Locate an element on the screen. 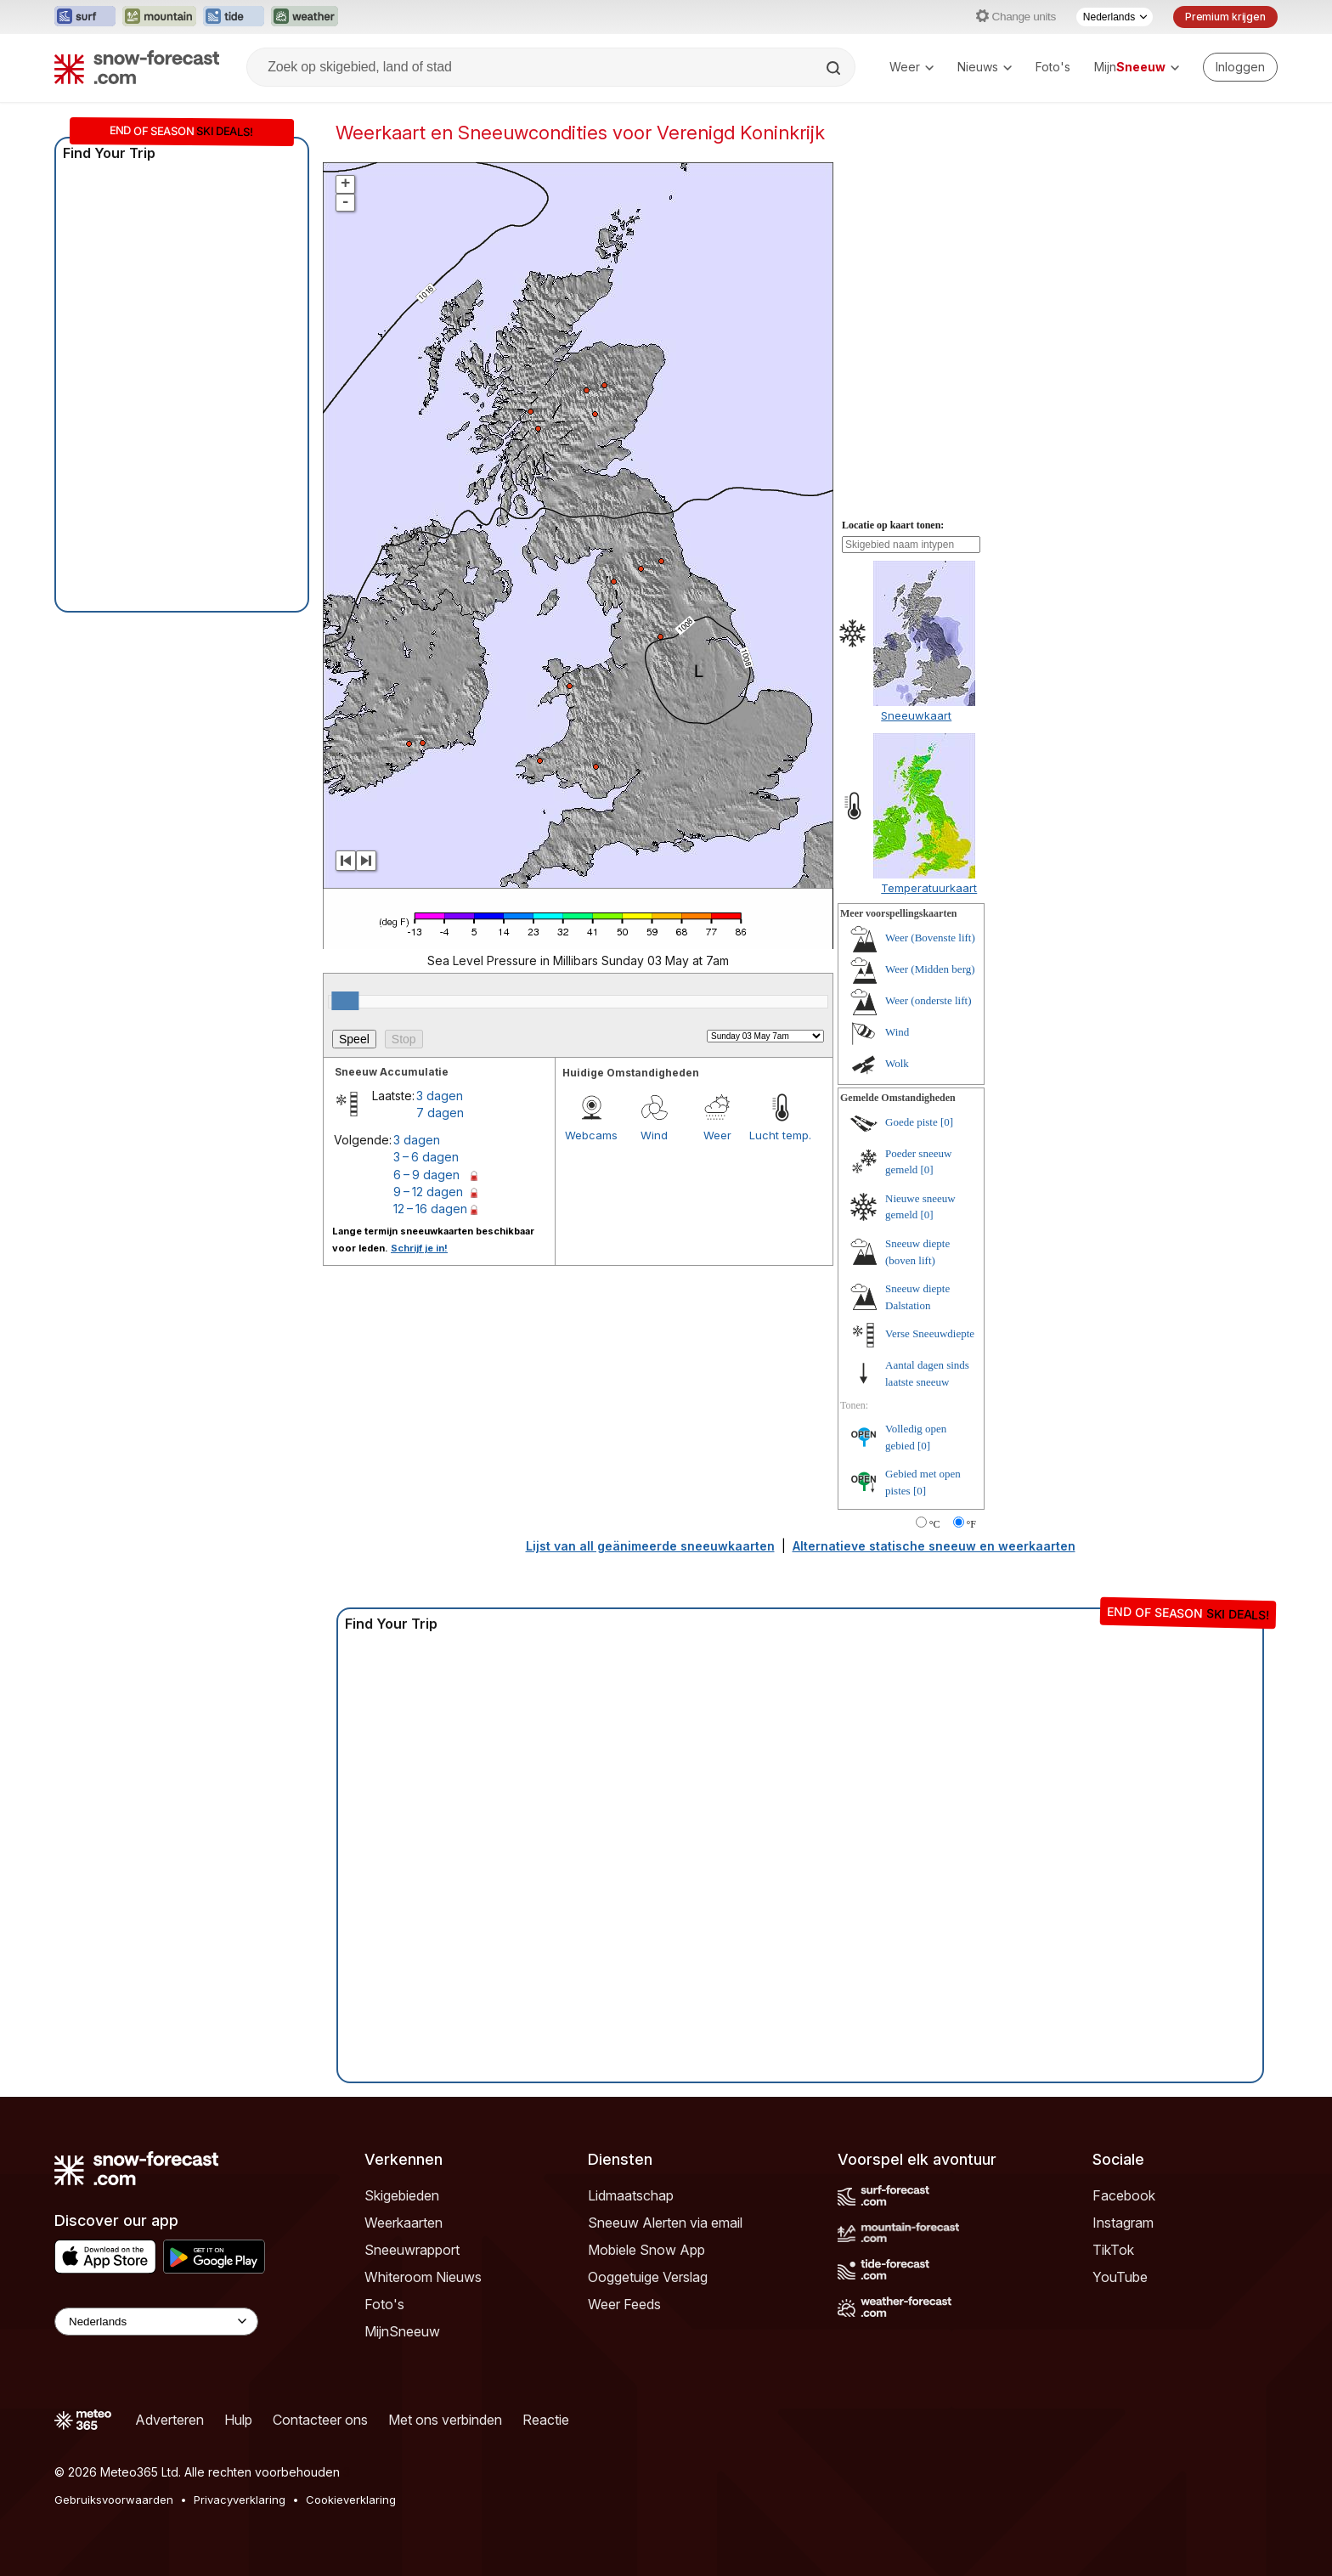 The height and width of the screenshot is (2576, 1332). Wind is located at coordinates (654, 1135).